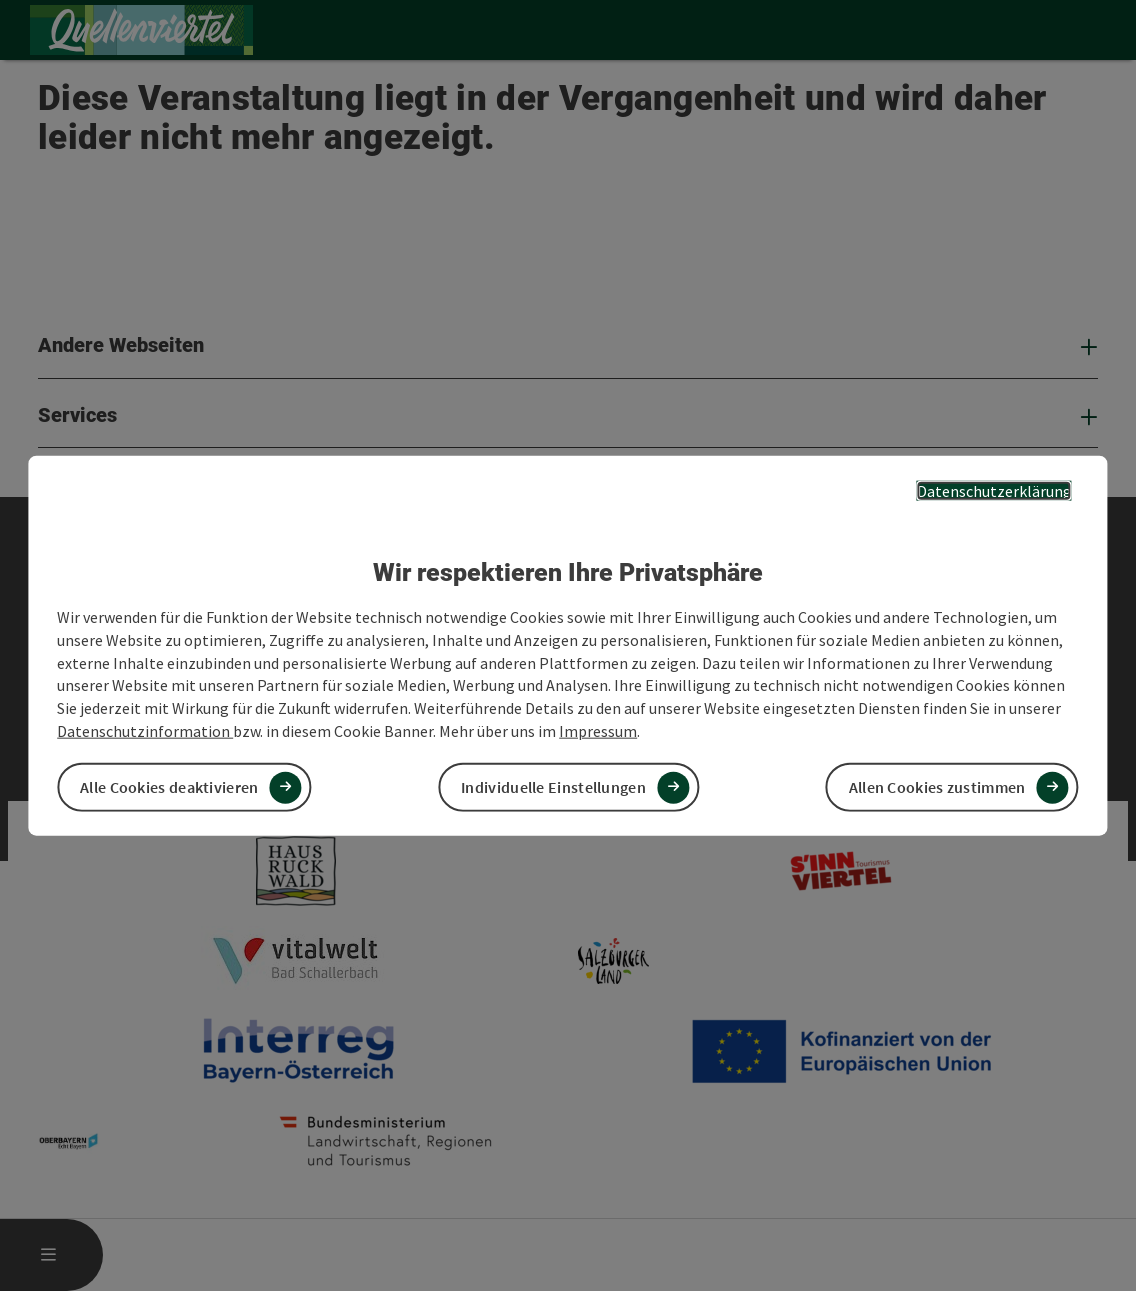  Describe the element at coordinates (994, 490) in the screenshot. I see `Datenschutzerklärung` at that location.